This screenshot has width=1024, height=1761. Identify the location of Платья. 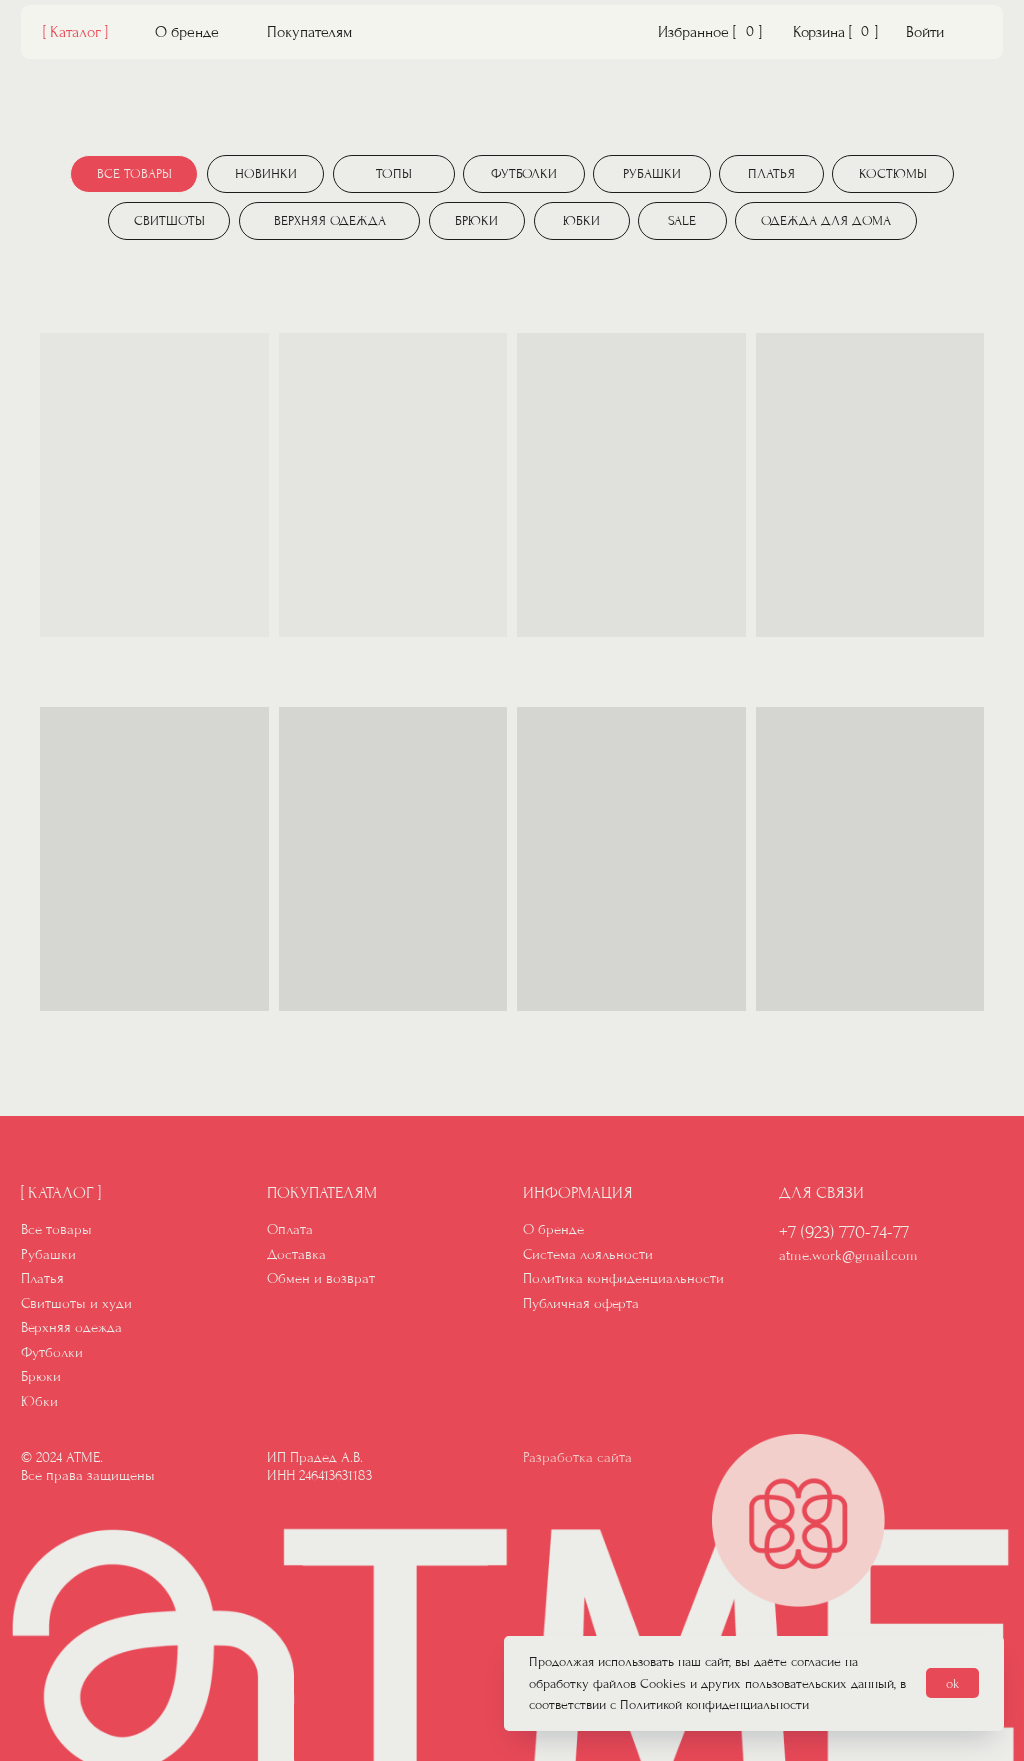
(42, 1278).